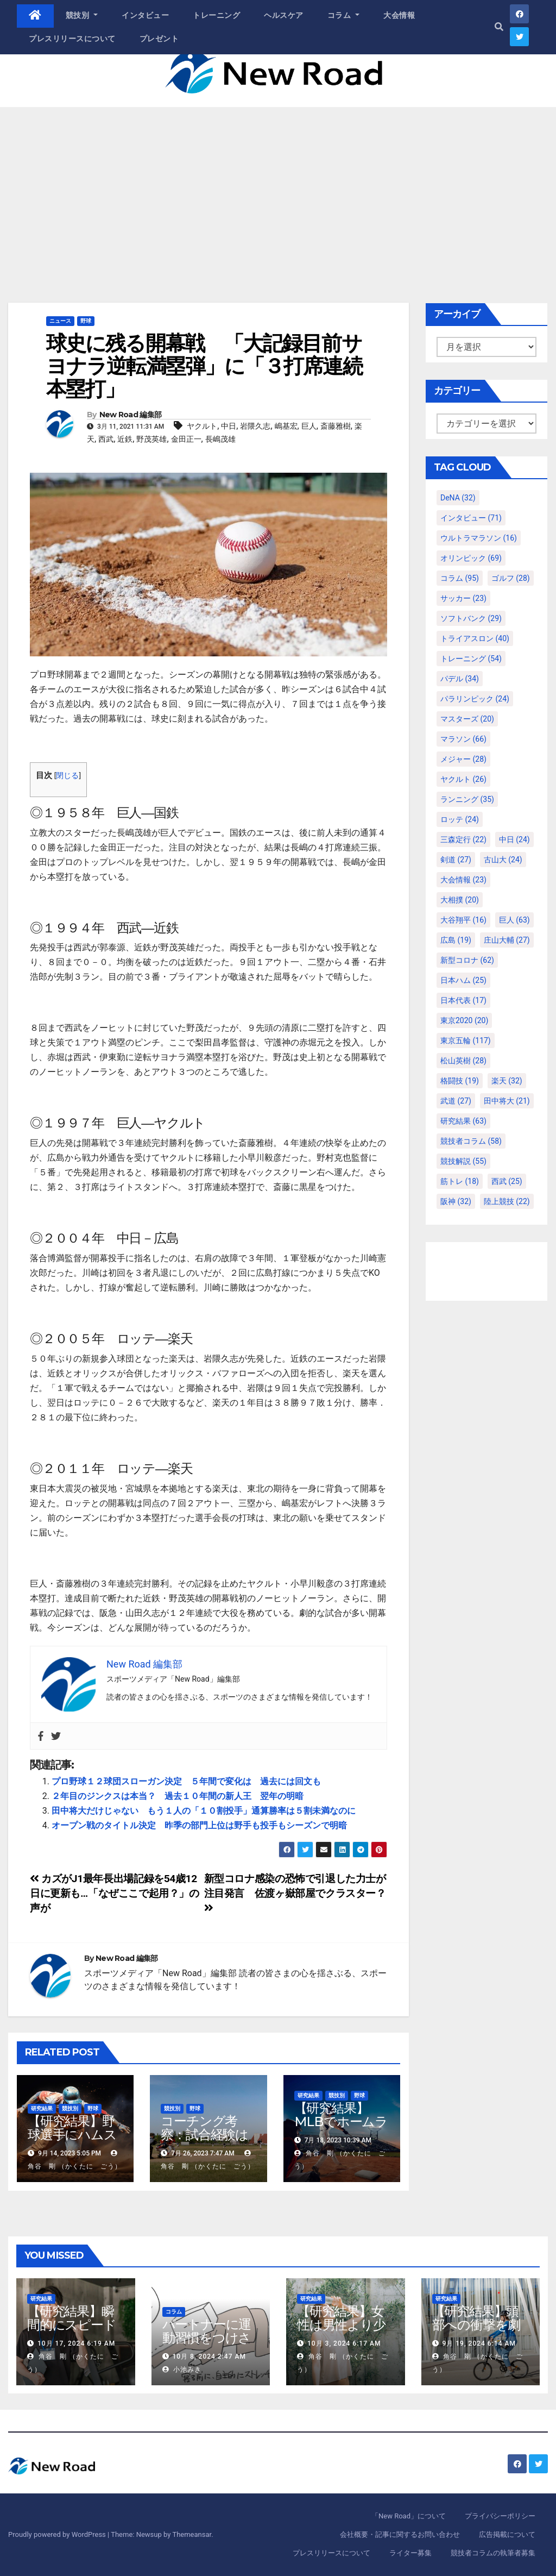 The width and height of the screenshot is (556, 2576). Describe the element at coordinates (463, 759) in the screenshot. I see `メジャー [メジャー (28個の項目)]` at that location.